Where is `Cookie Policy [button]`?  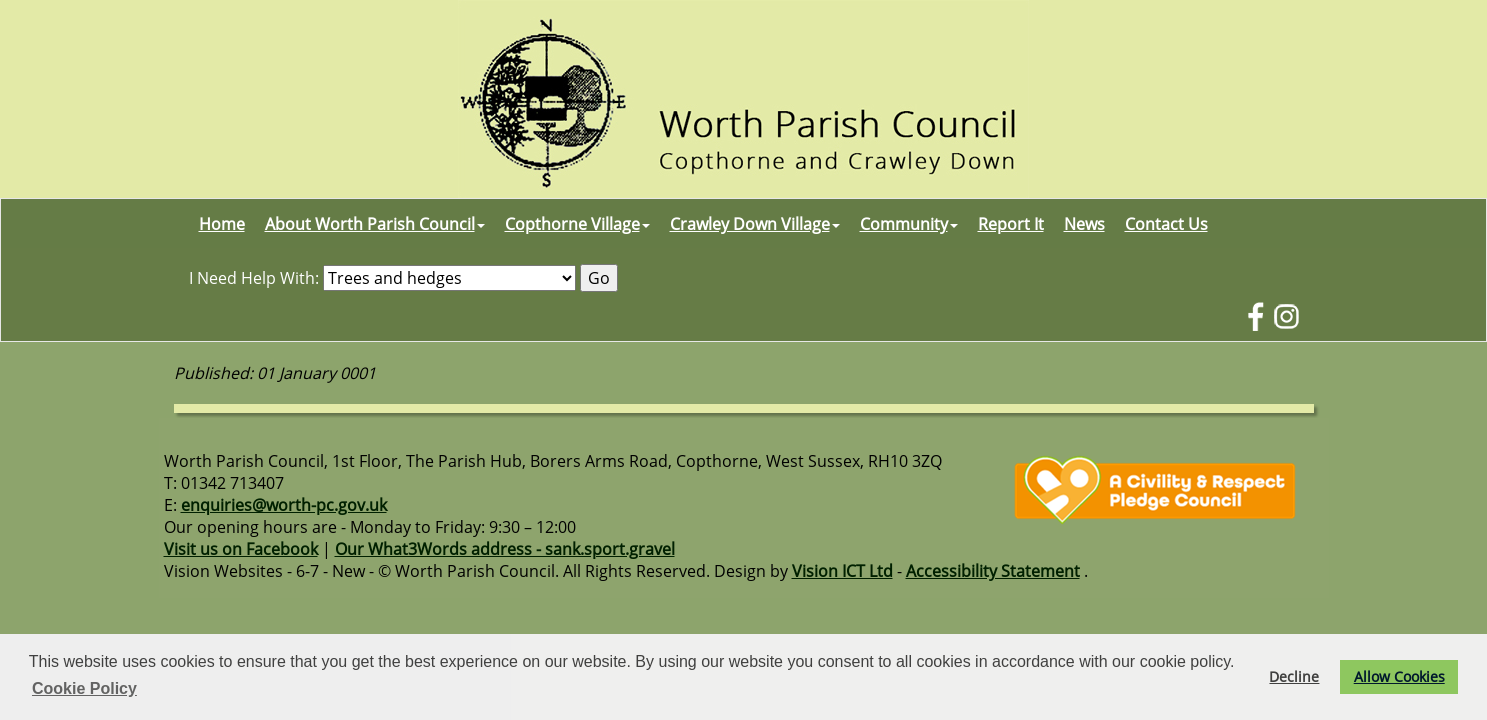 Cookie Policy [button] is located at coordinates (84, 688).